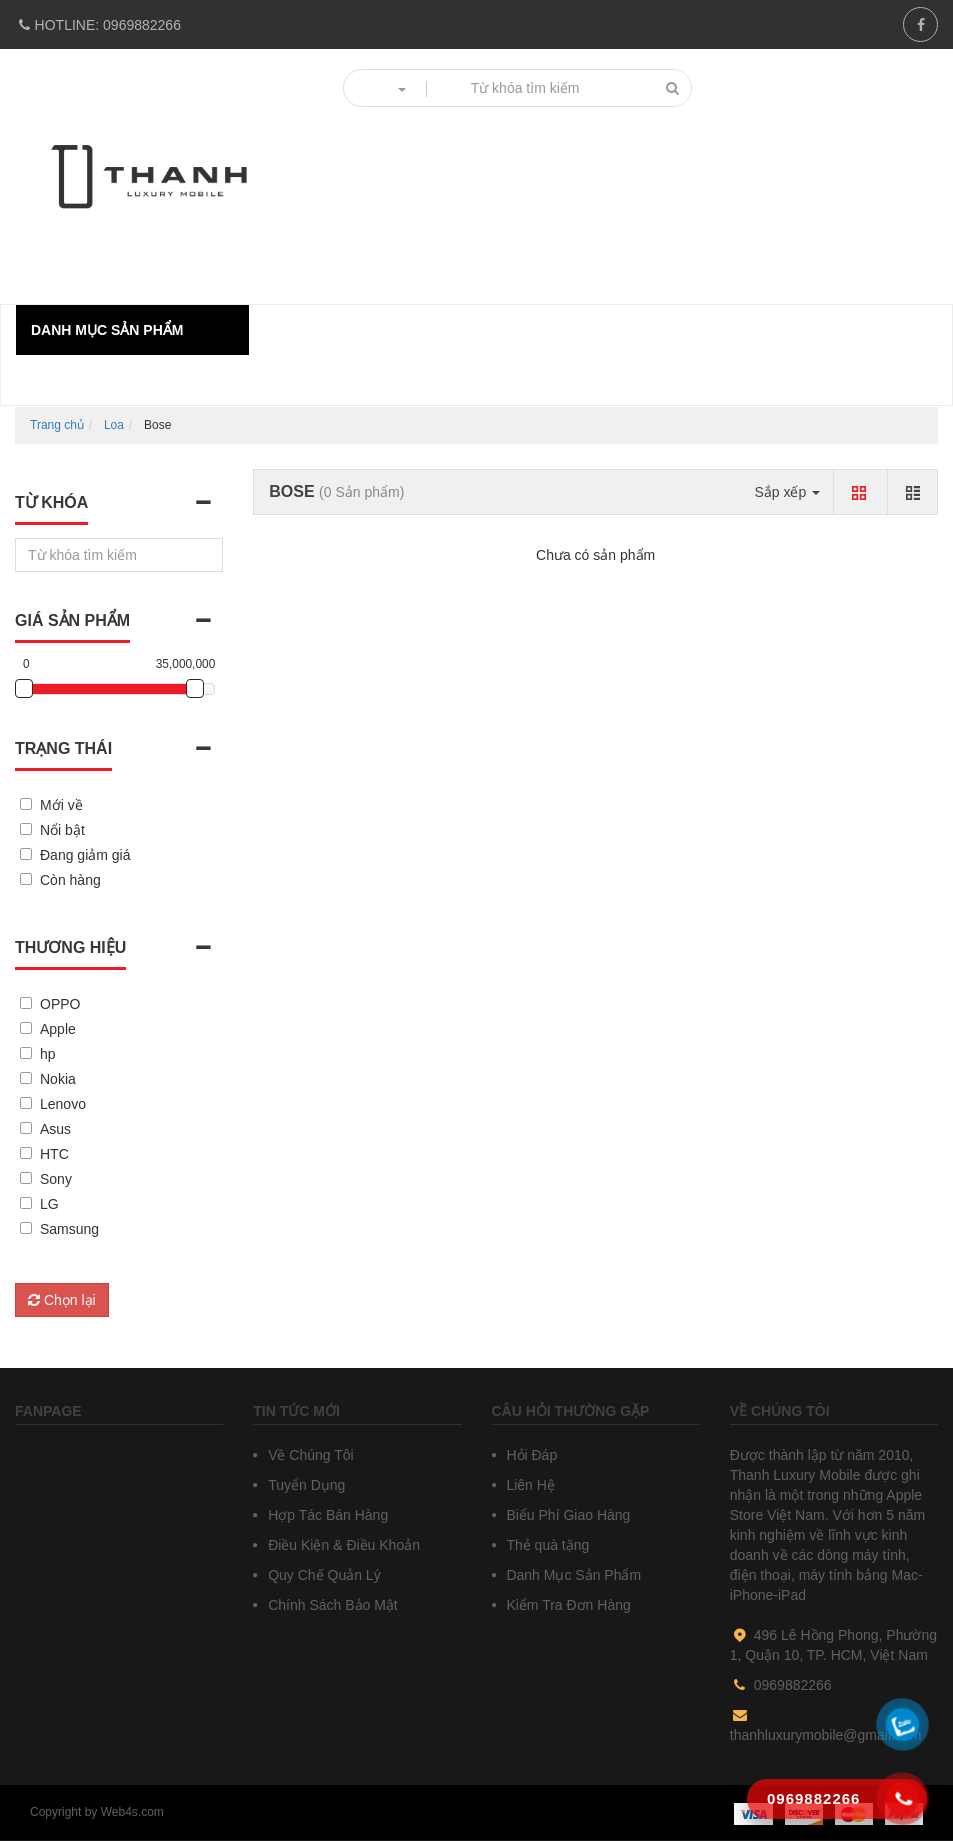  Describe the element at coordinates (326, 1515) in the screenshot. I see `Hợp Tác Bán Hàng` at that location.